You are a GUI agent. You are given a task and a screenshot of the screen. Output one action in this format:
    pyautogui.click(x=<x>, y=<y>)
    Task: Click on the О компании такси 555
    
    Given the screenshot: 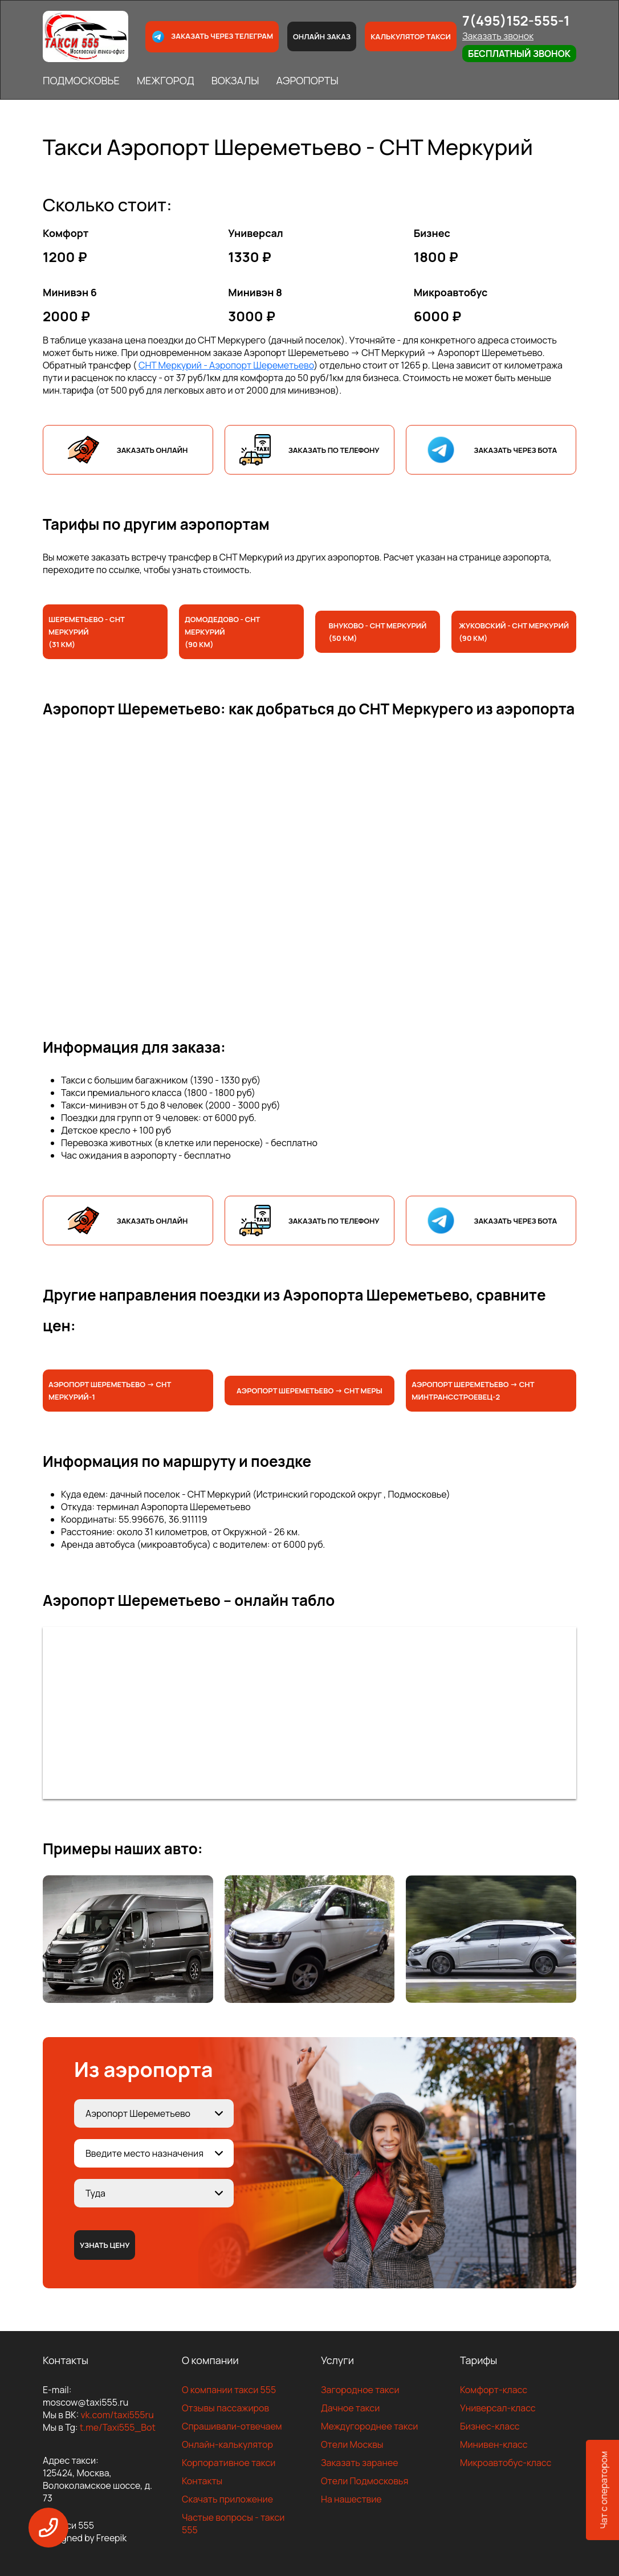 What is the action you would take?
    pyautogui.click(x=229, y=2389)
    